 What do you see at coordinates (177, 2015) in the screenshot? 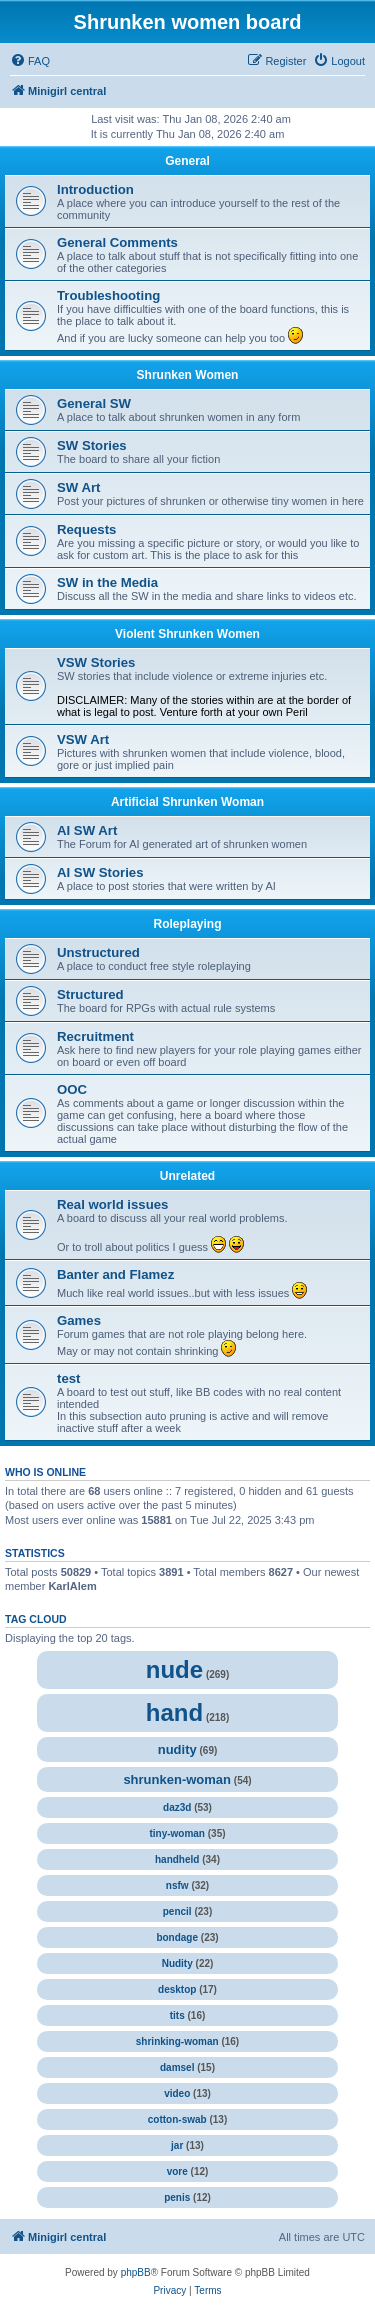
I see `tits` at bounding box center [177, 2015].